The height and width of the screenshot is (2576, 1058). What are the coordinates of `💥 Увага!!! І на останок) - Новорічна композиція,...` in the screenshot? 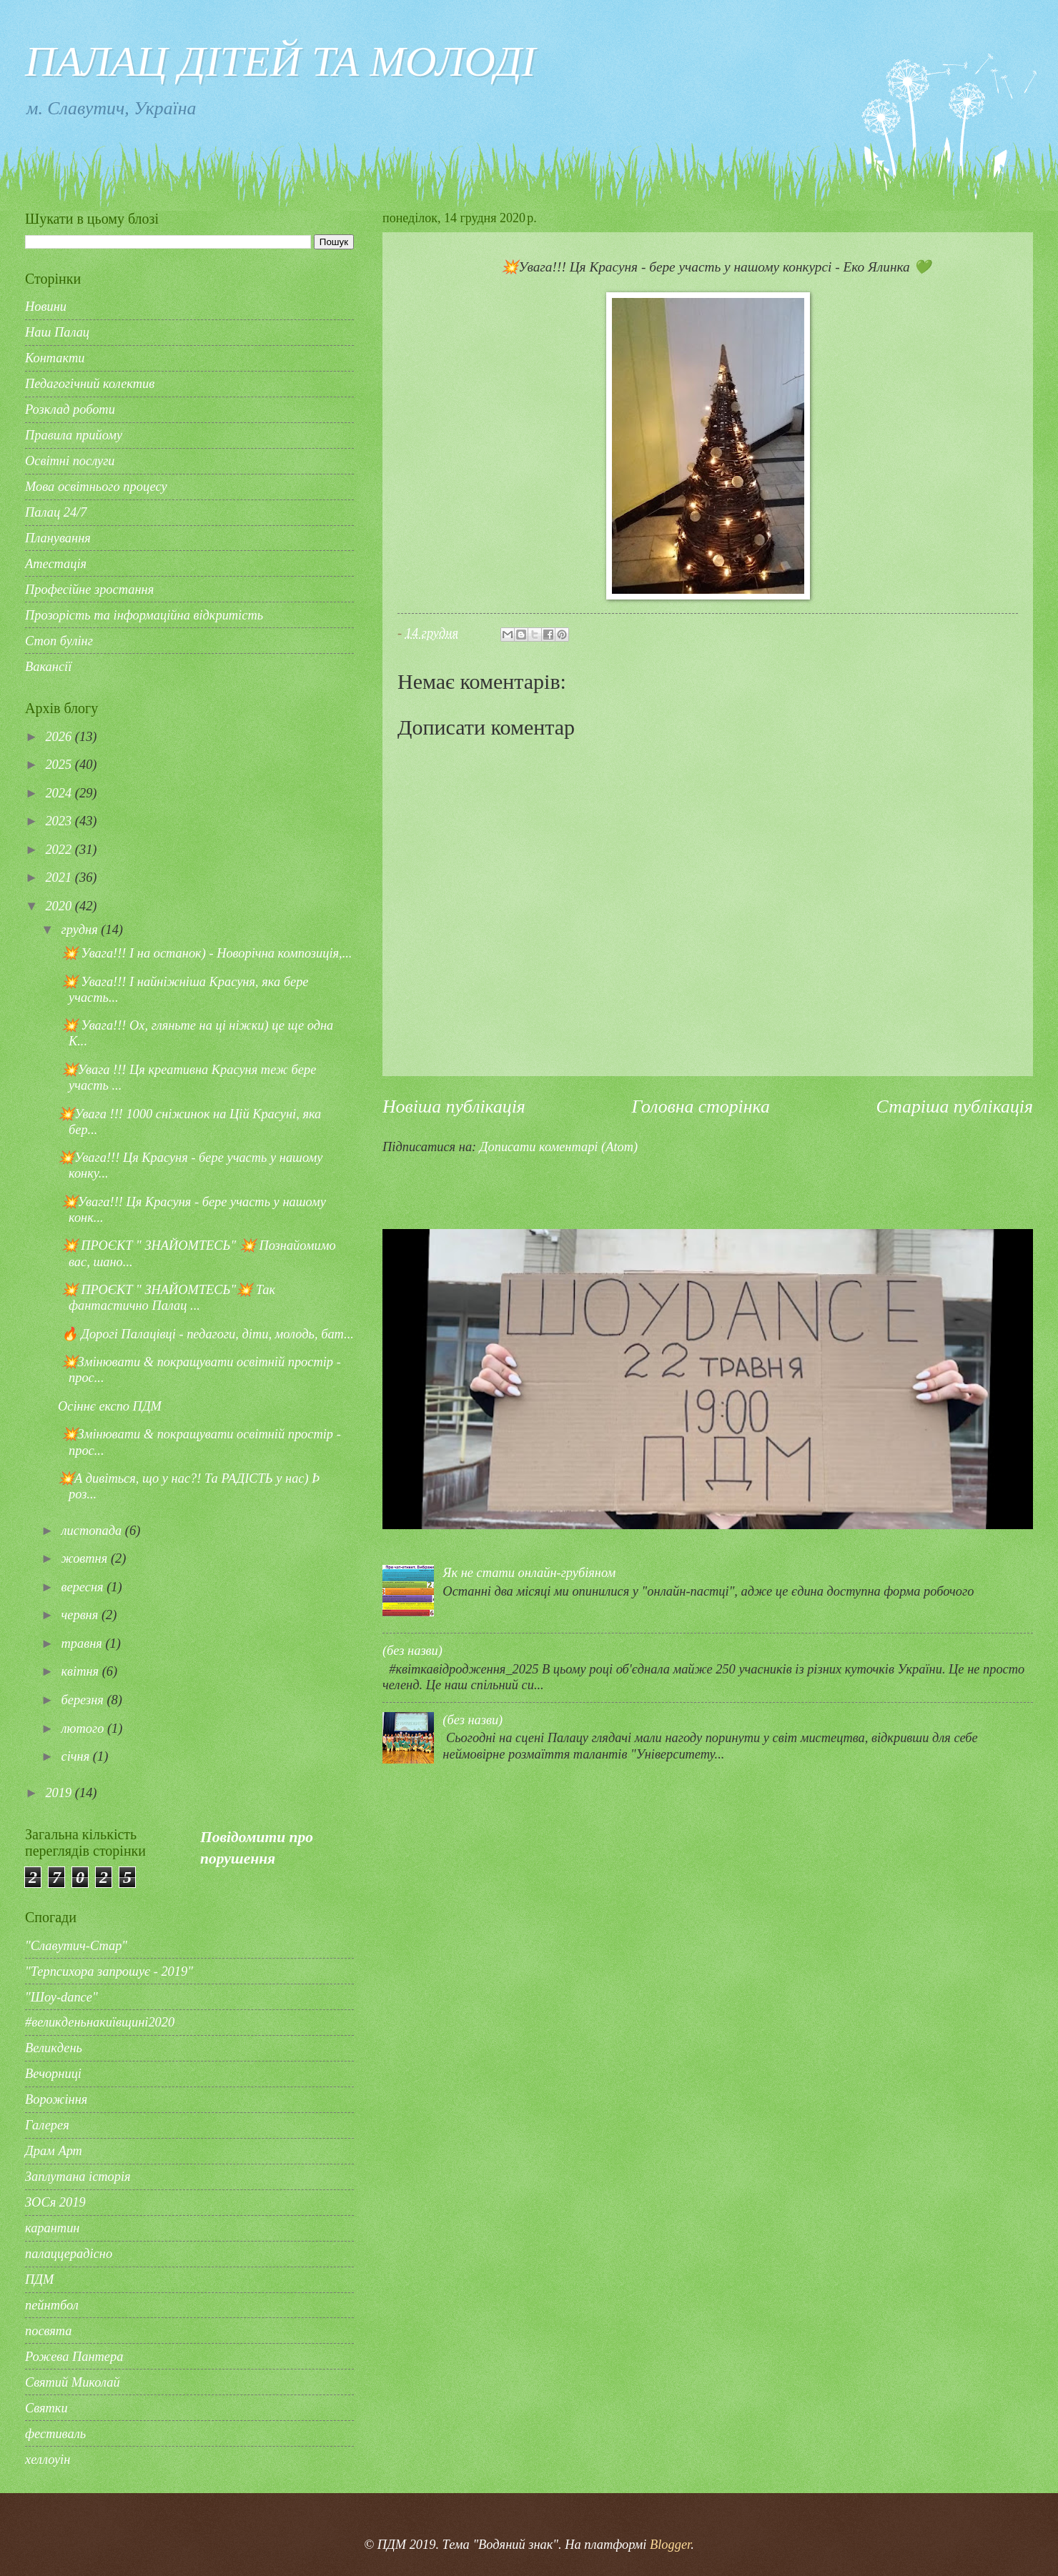 It's located at (205, 953).